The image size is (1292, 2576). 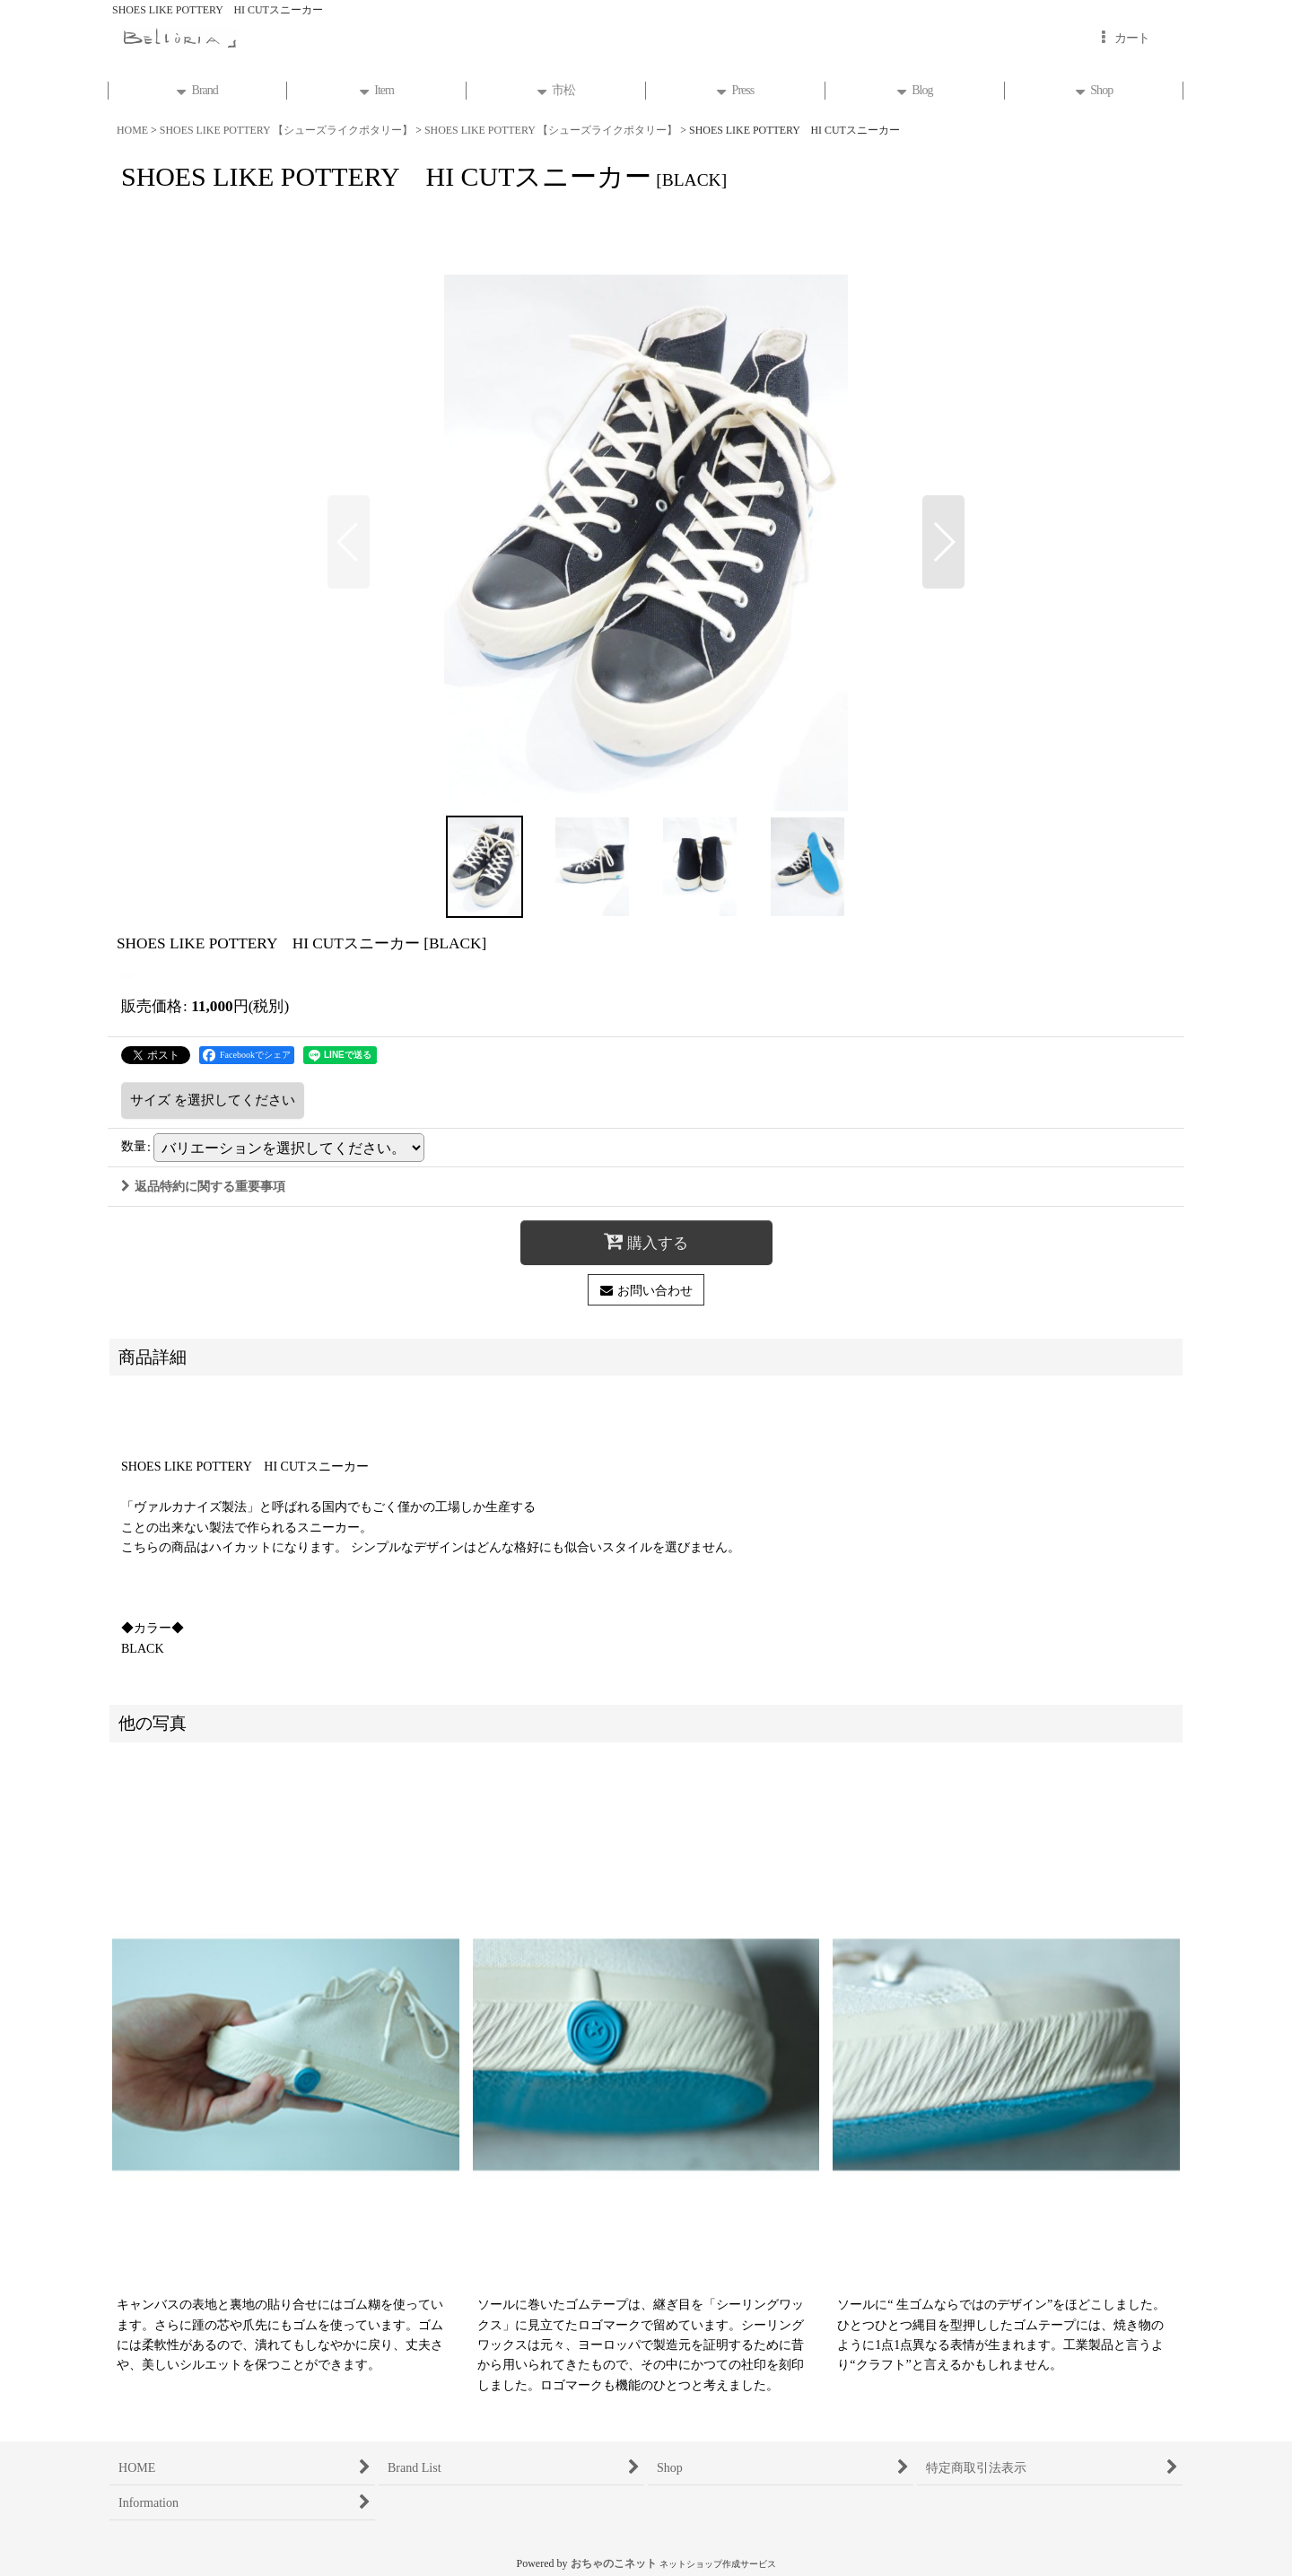 What do you see at coordinates (203, 1186) in the screenshot?
I see `返品特約に関する重要事項` at bounding box center [203, 1186].